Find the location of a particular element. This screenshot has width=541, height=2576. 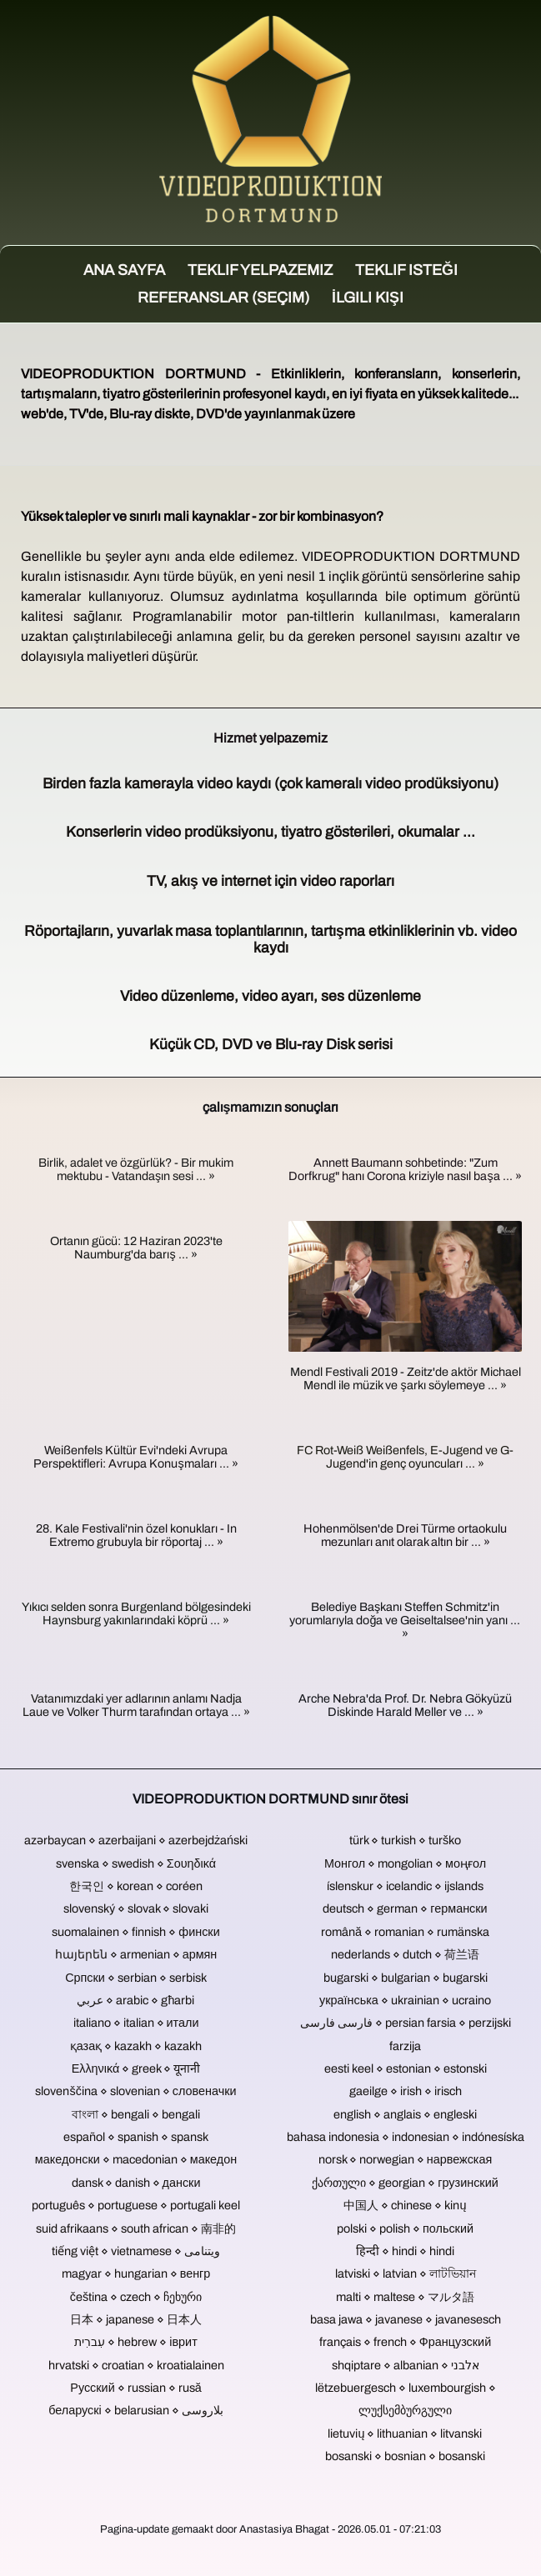

íslenskur ⋄ icelandic ⋄ ijslands is located at coordinates (405, 1886).